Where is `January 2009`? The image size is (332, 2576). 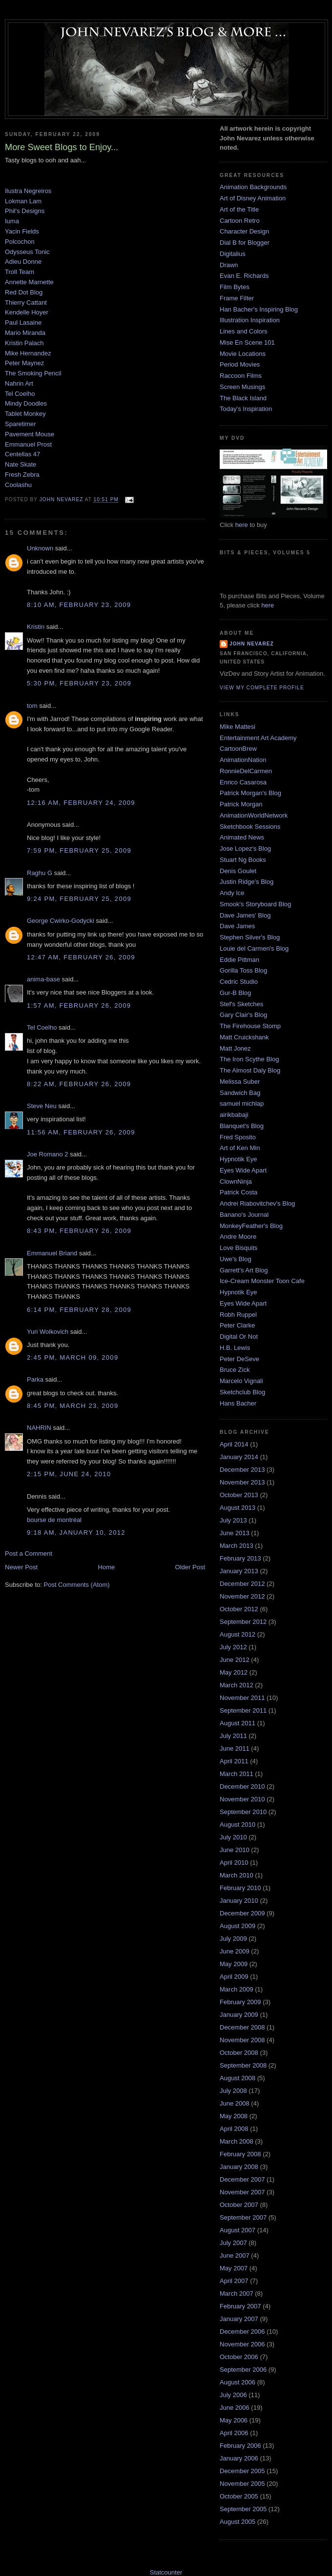
January 2009 is located at coordinates (239, 2014).